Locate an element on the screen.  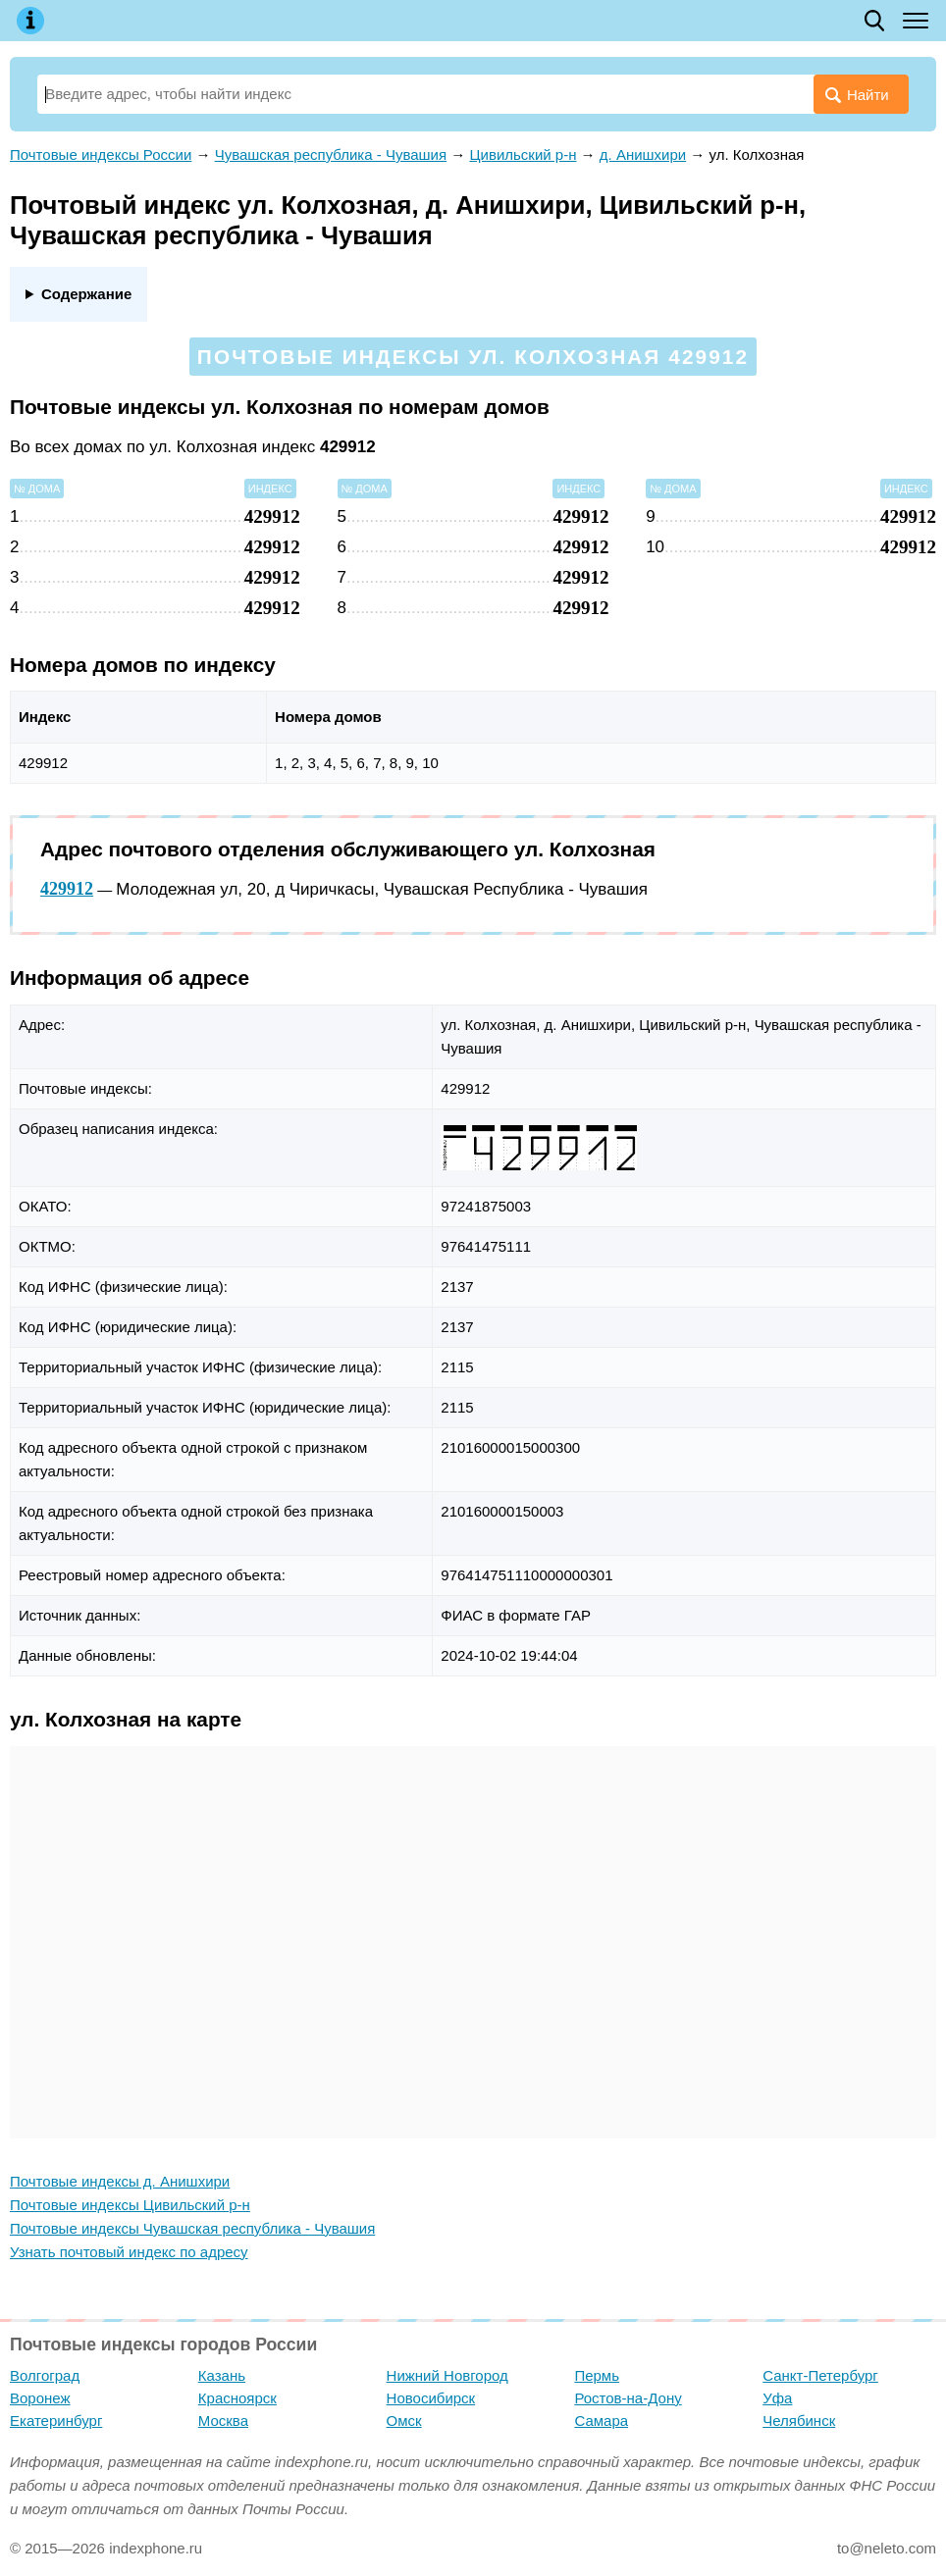
Почтовые индексы д. Анишхири is located at coordinates (120, 2181).